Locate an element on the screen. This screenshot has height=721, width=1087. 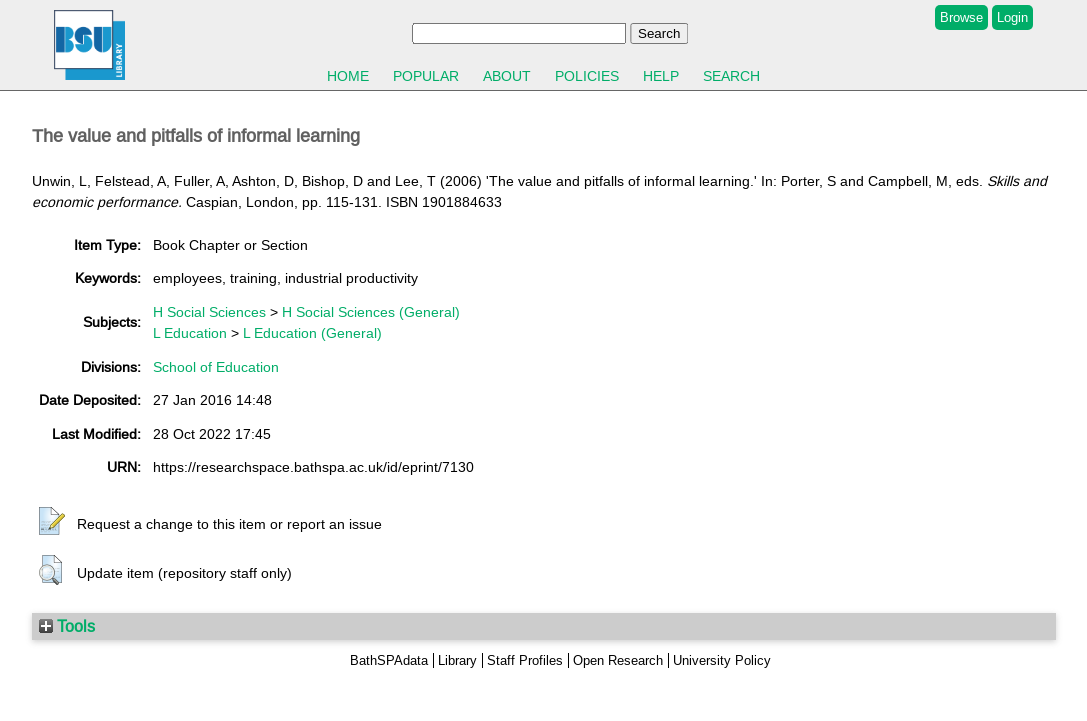
About is located at coordinates (507, 76).